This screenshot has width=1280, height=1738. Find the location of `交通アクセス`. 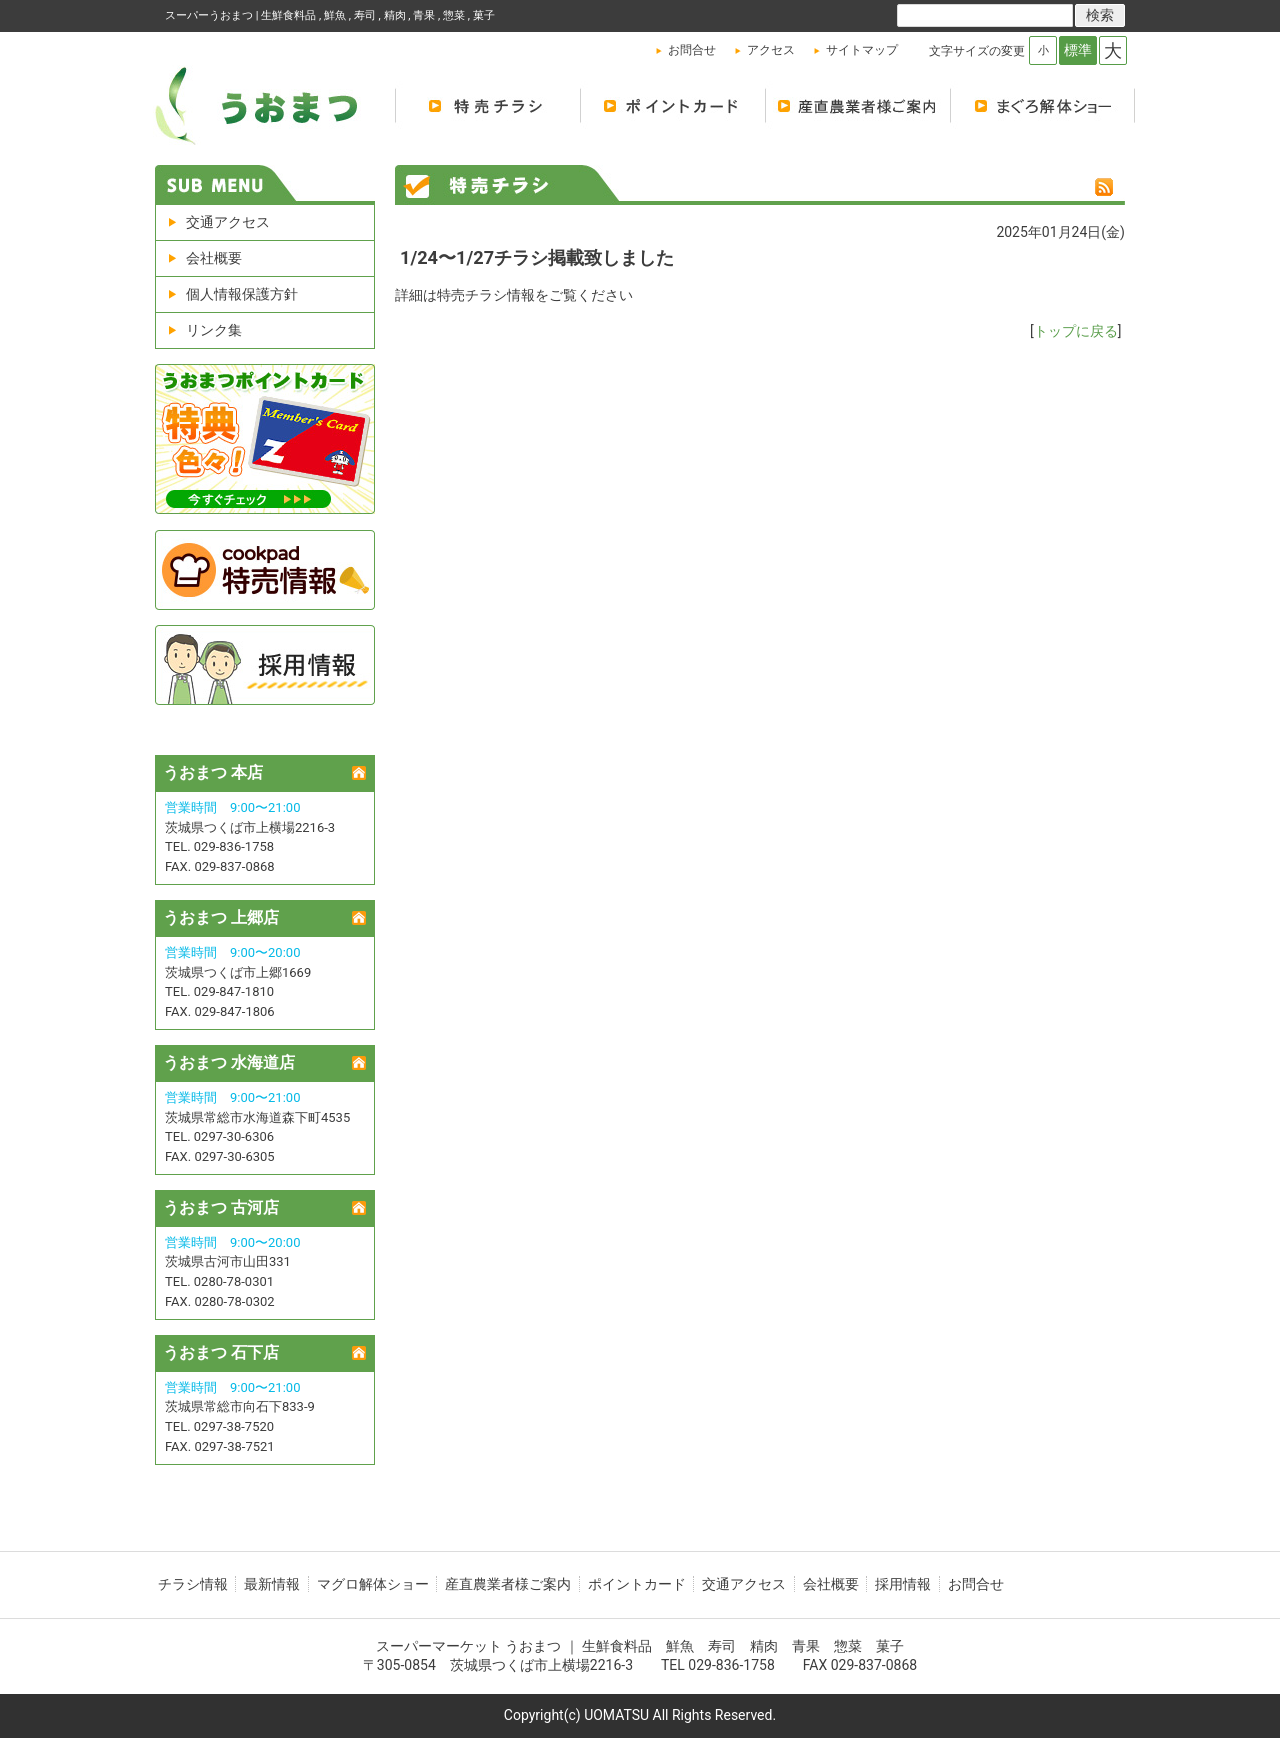

交通アクセス is located at coordinates (228, 222).